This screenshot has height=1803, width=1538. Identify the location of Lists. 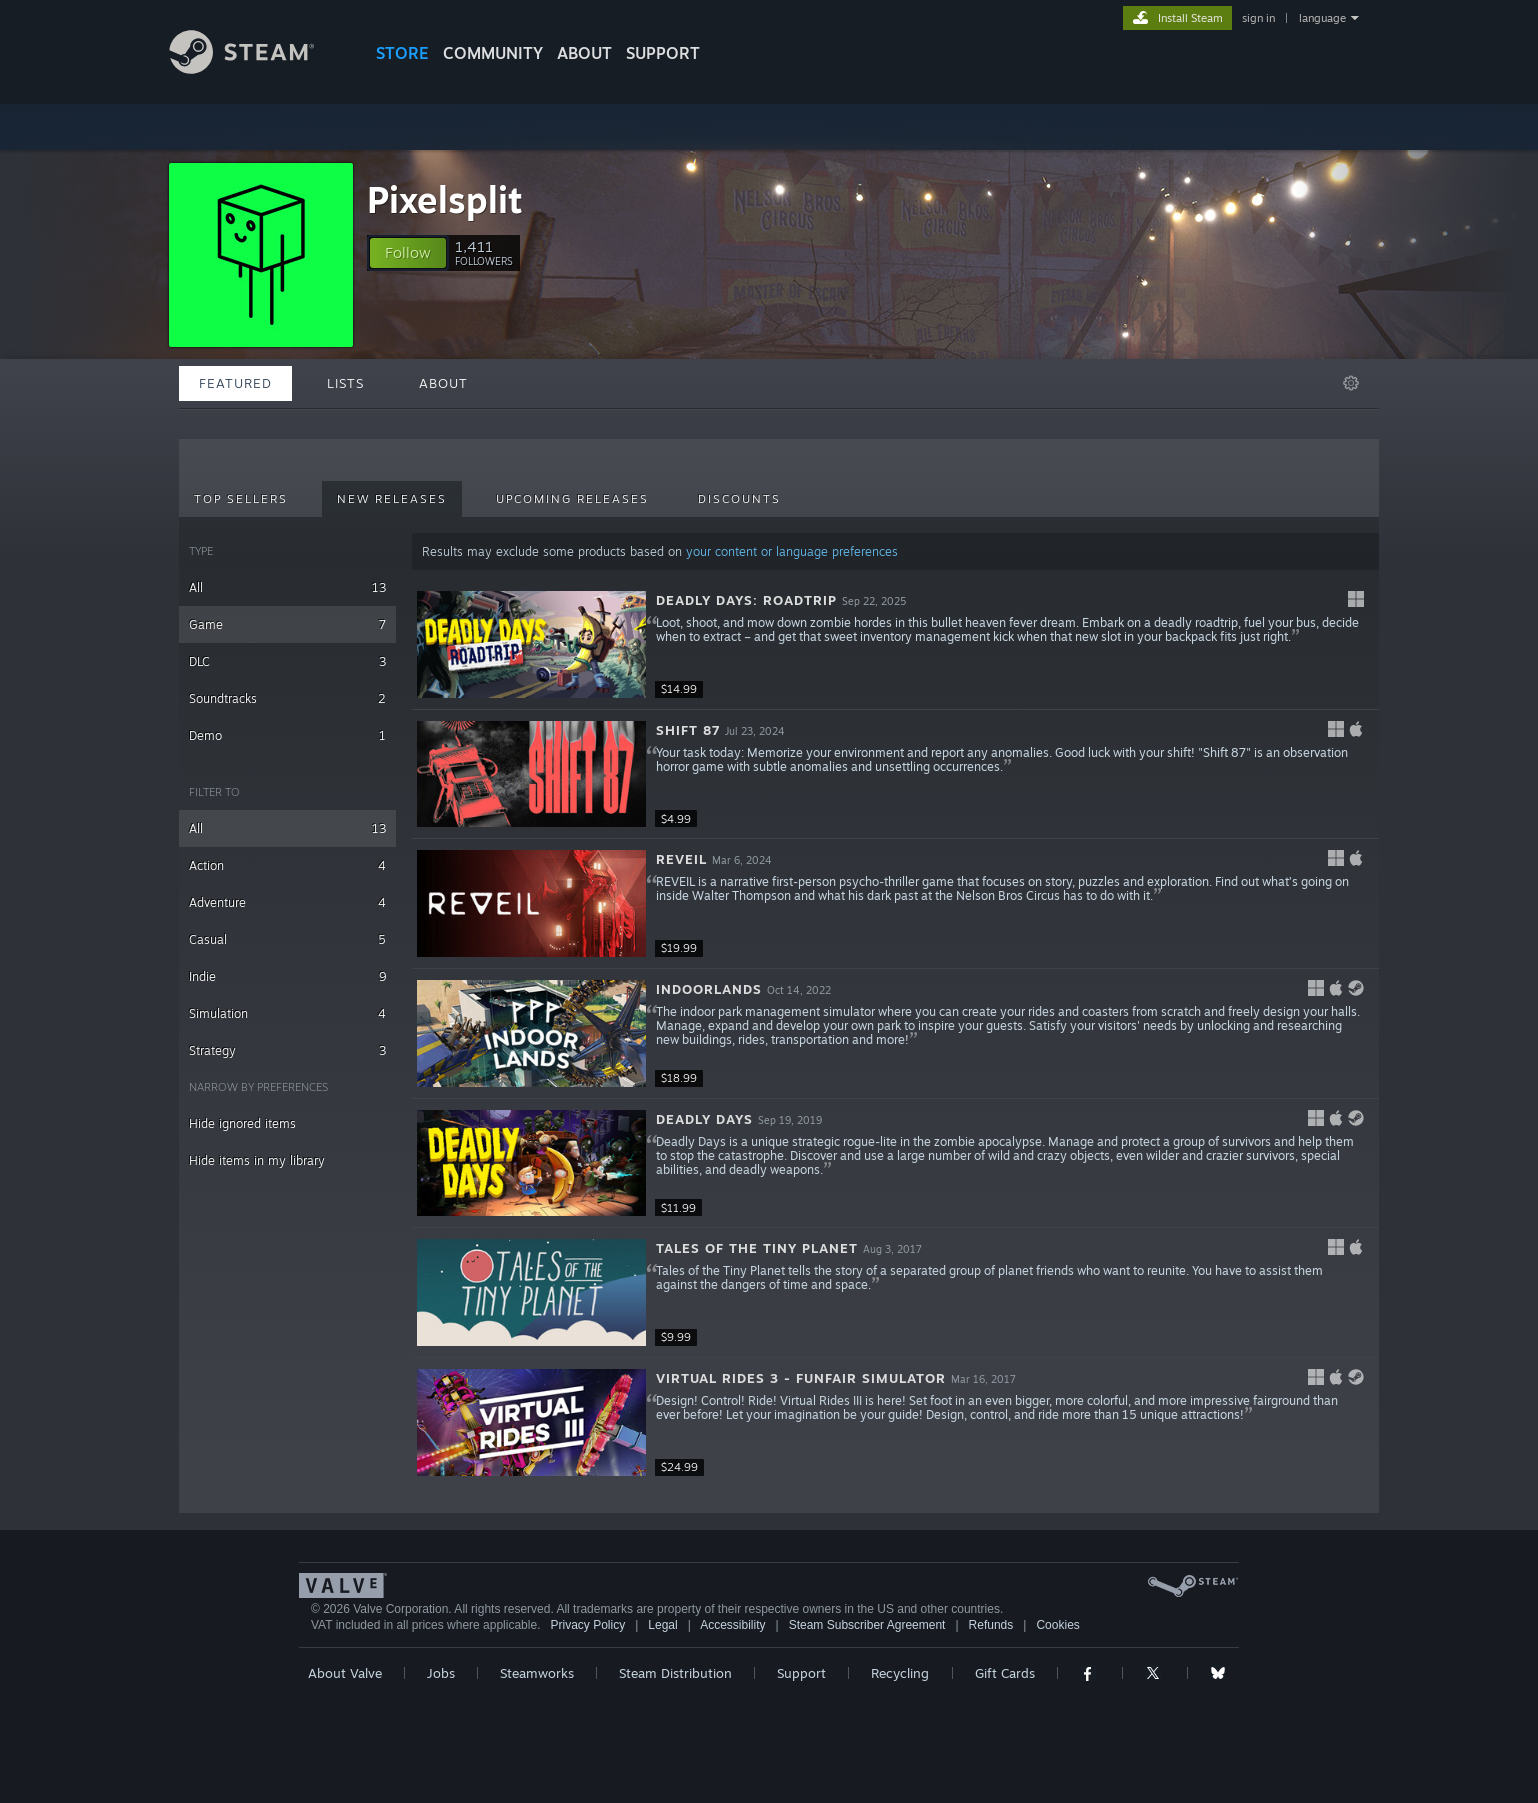
(345, 383).